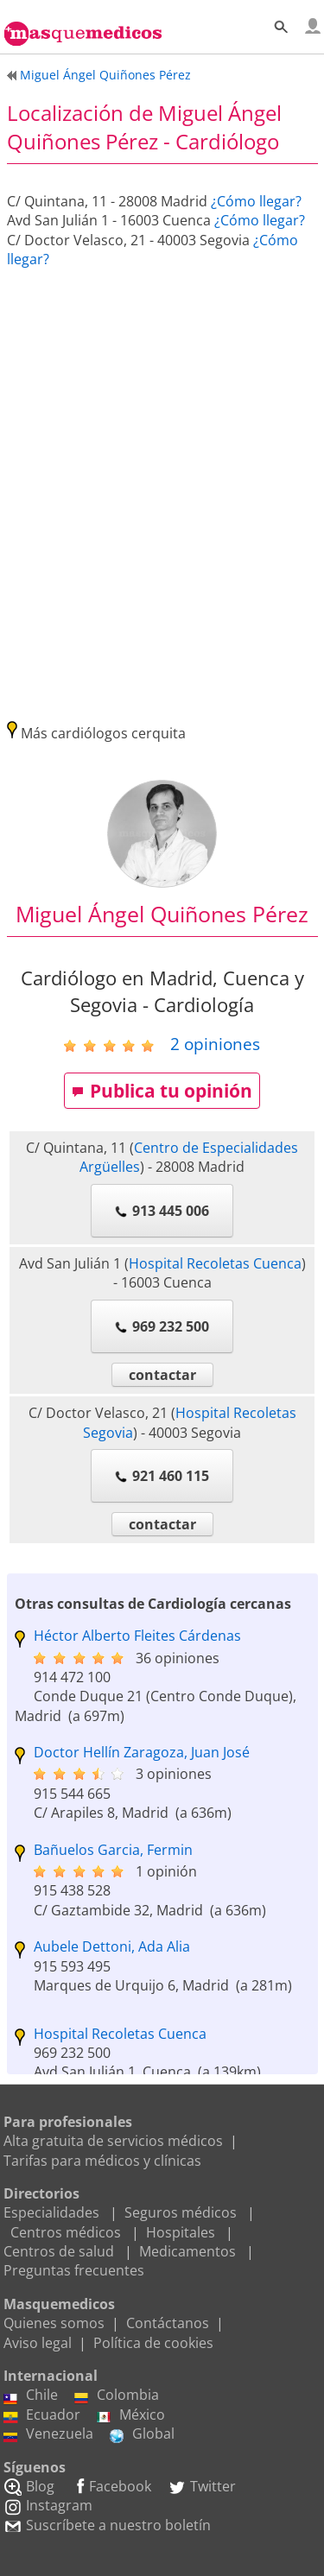 The width and height of the screenshot is (324, 2576). Describe the element at coordinates (202, 2486) in the screenshot. I see `Twitter` at that location.